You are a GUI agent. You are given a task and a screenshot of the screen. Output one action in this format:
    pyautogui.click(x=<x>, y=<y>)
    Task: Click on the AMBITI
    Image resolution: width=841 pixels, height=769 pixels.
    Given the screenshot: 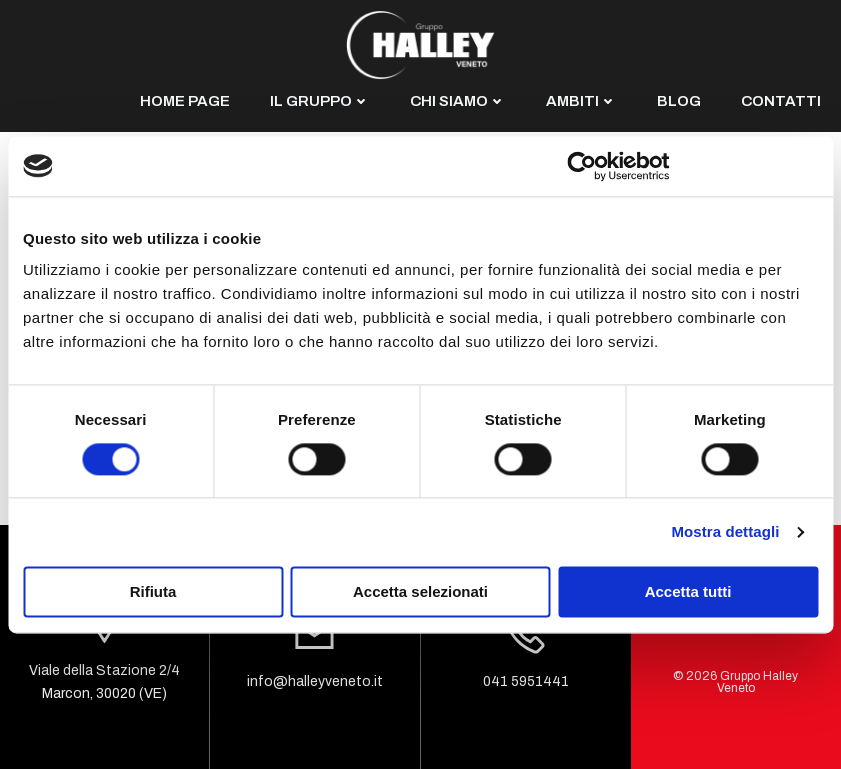 What is the action you would take?
    pyautogui.click(x=581, y=101)
    